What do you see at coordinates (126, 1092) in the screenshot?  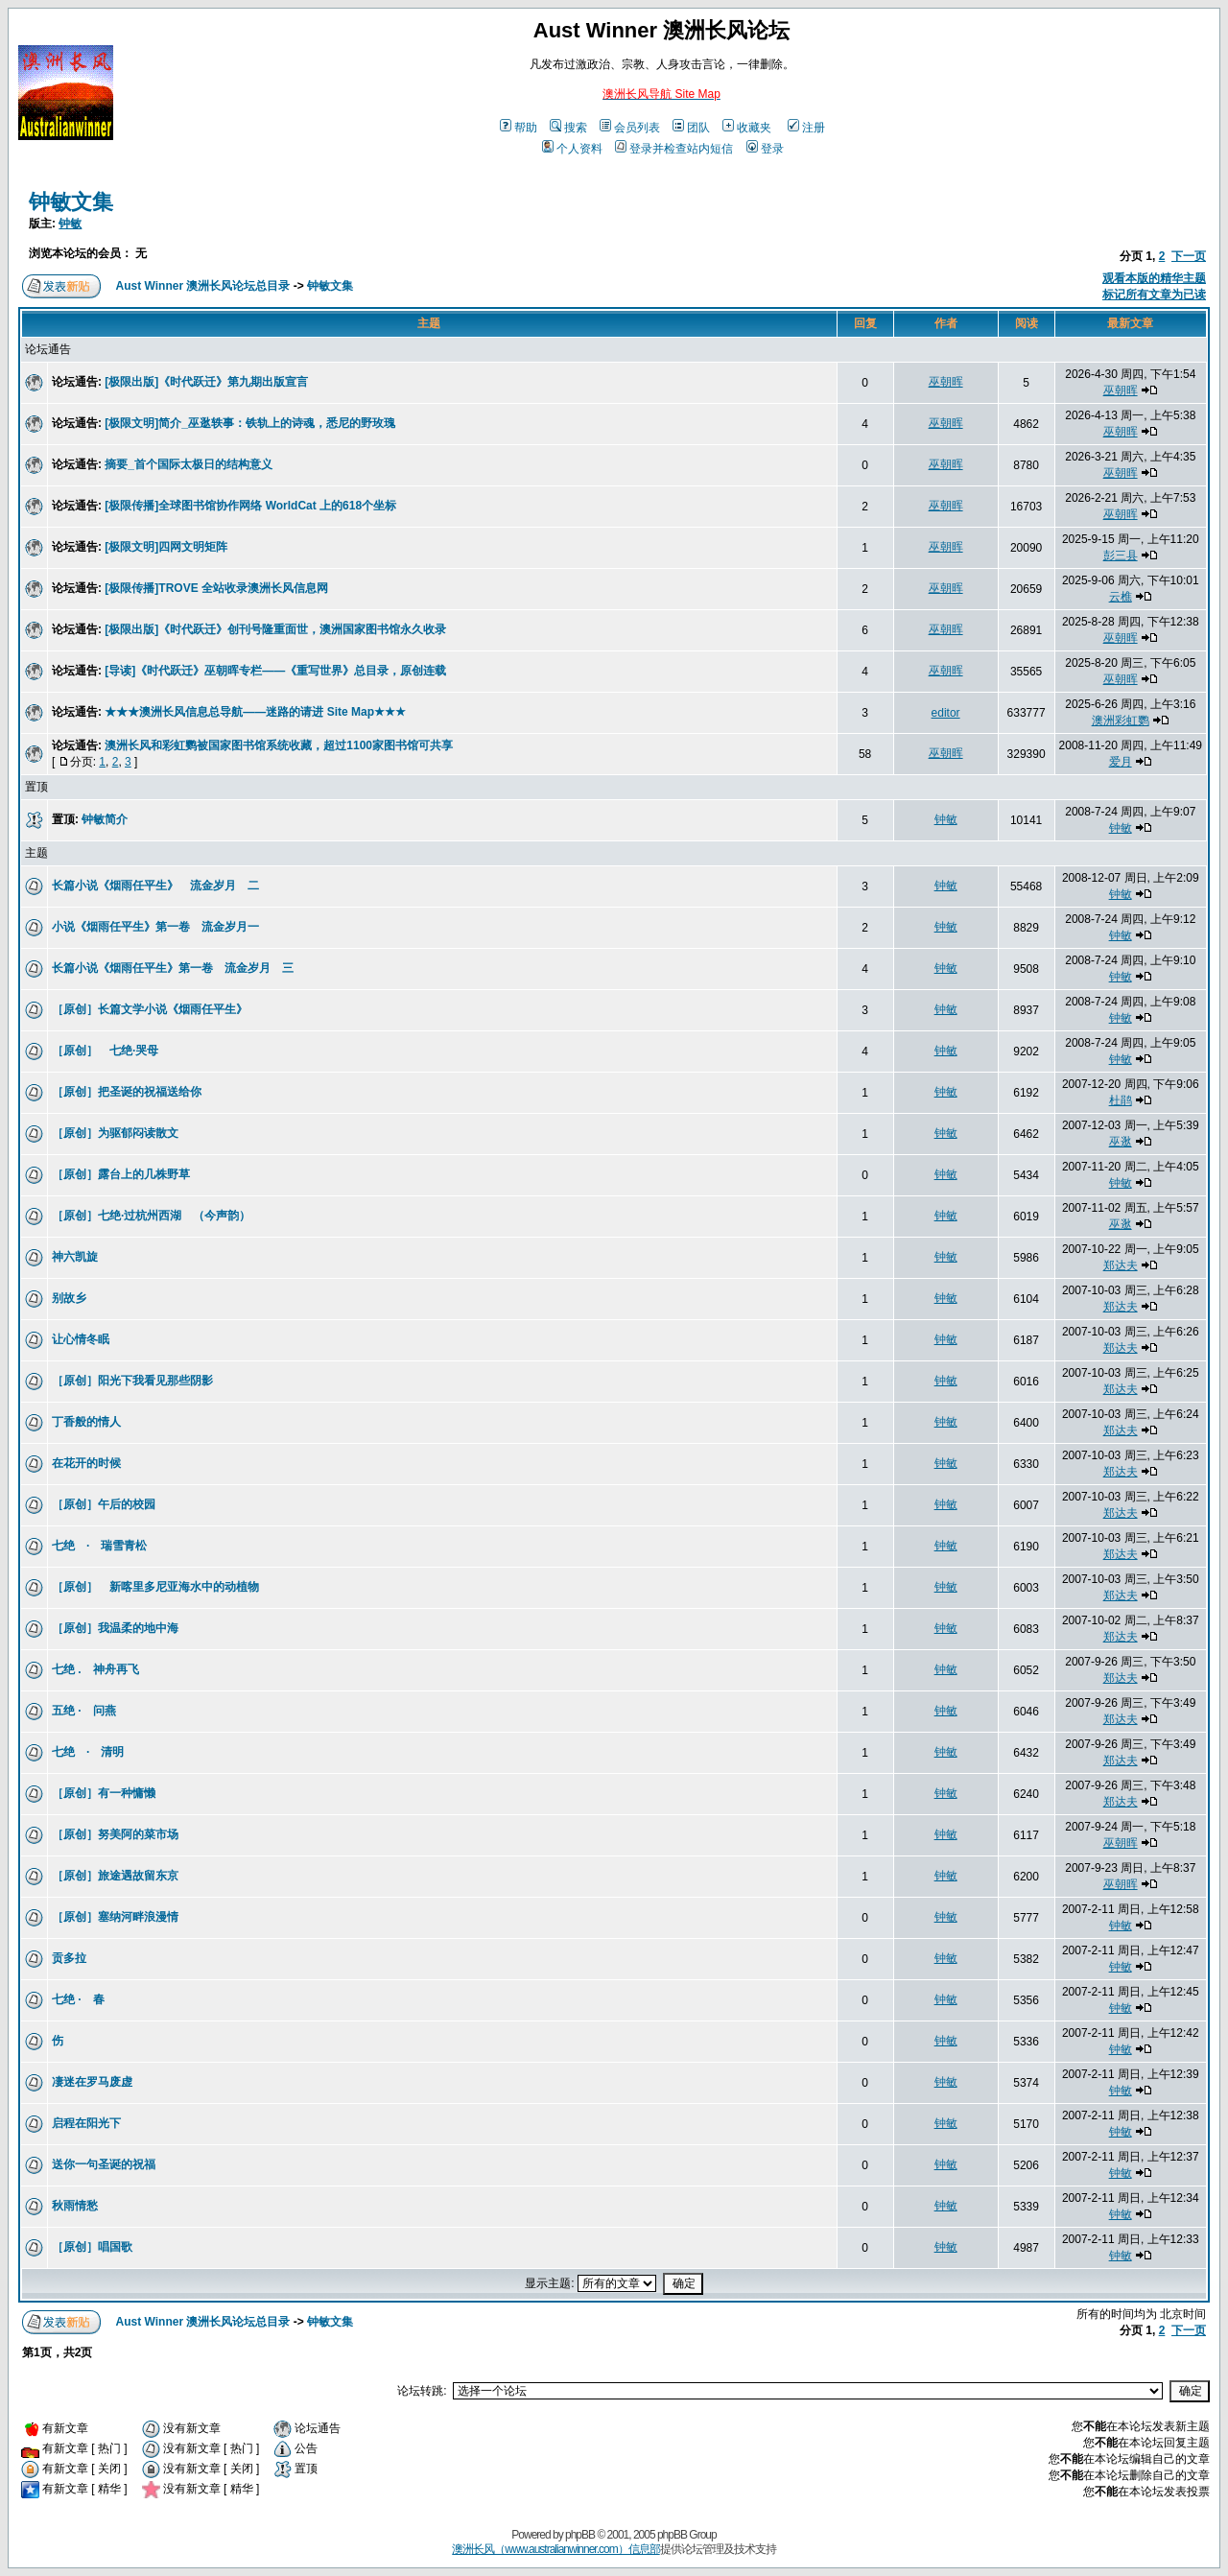 I see `［原创］把圣诞的祝福送给你` at bounding box center [126, 1092].